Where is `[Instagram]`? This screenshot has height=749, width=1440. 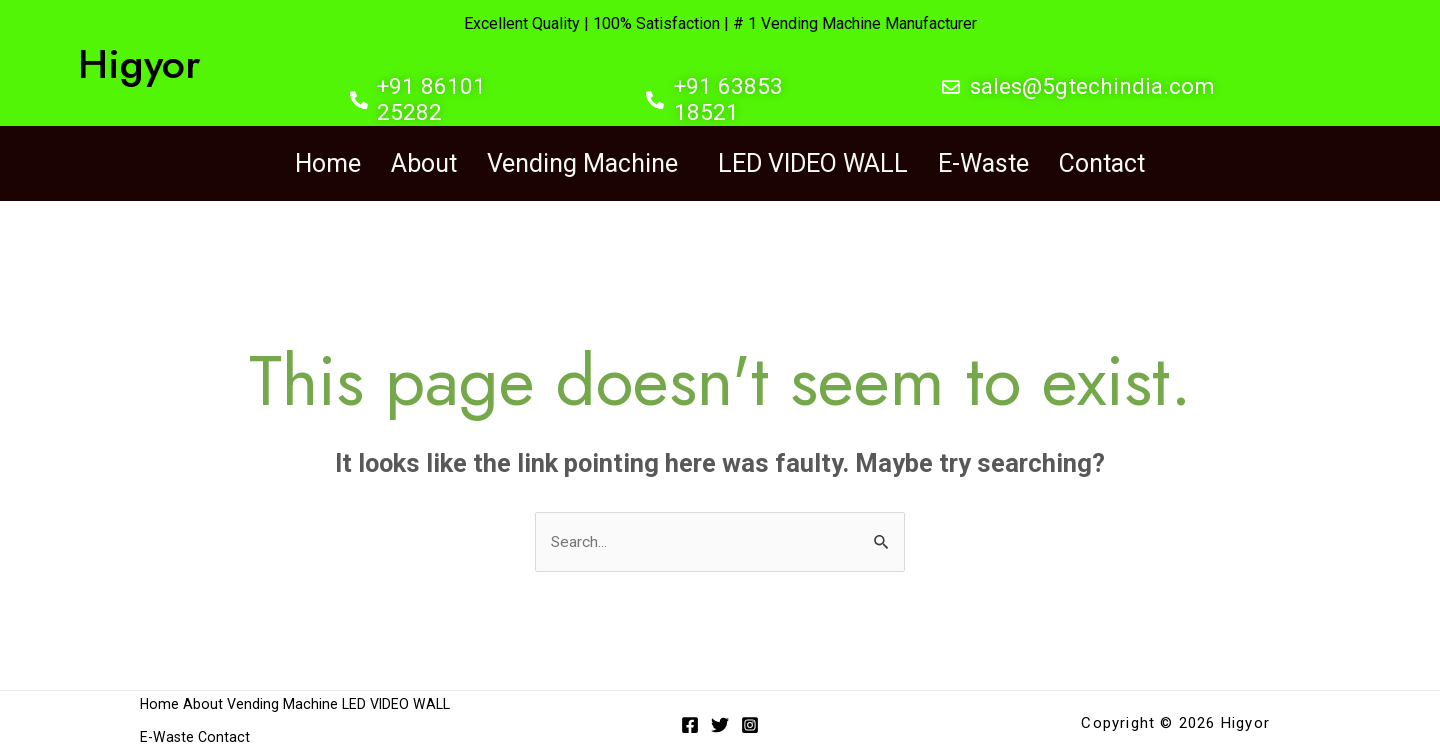
[Instagram] is located at coordinates (750, 721).